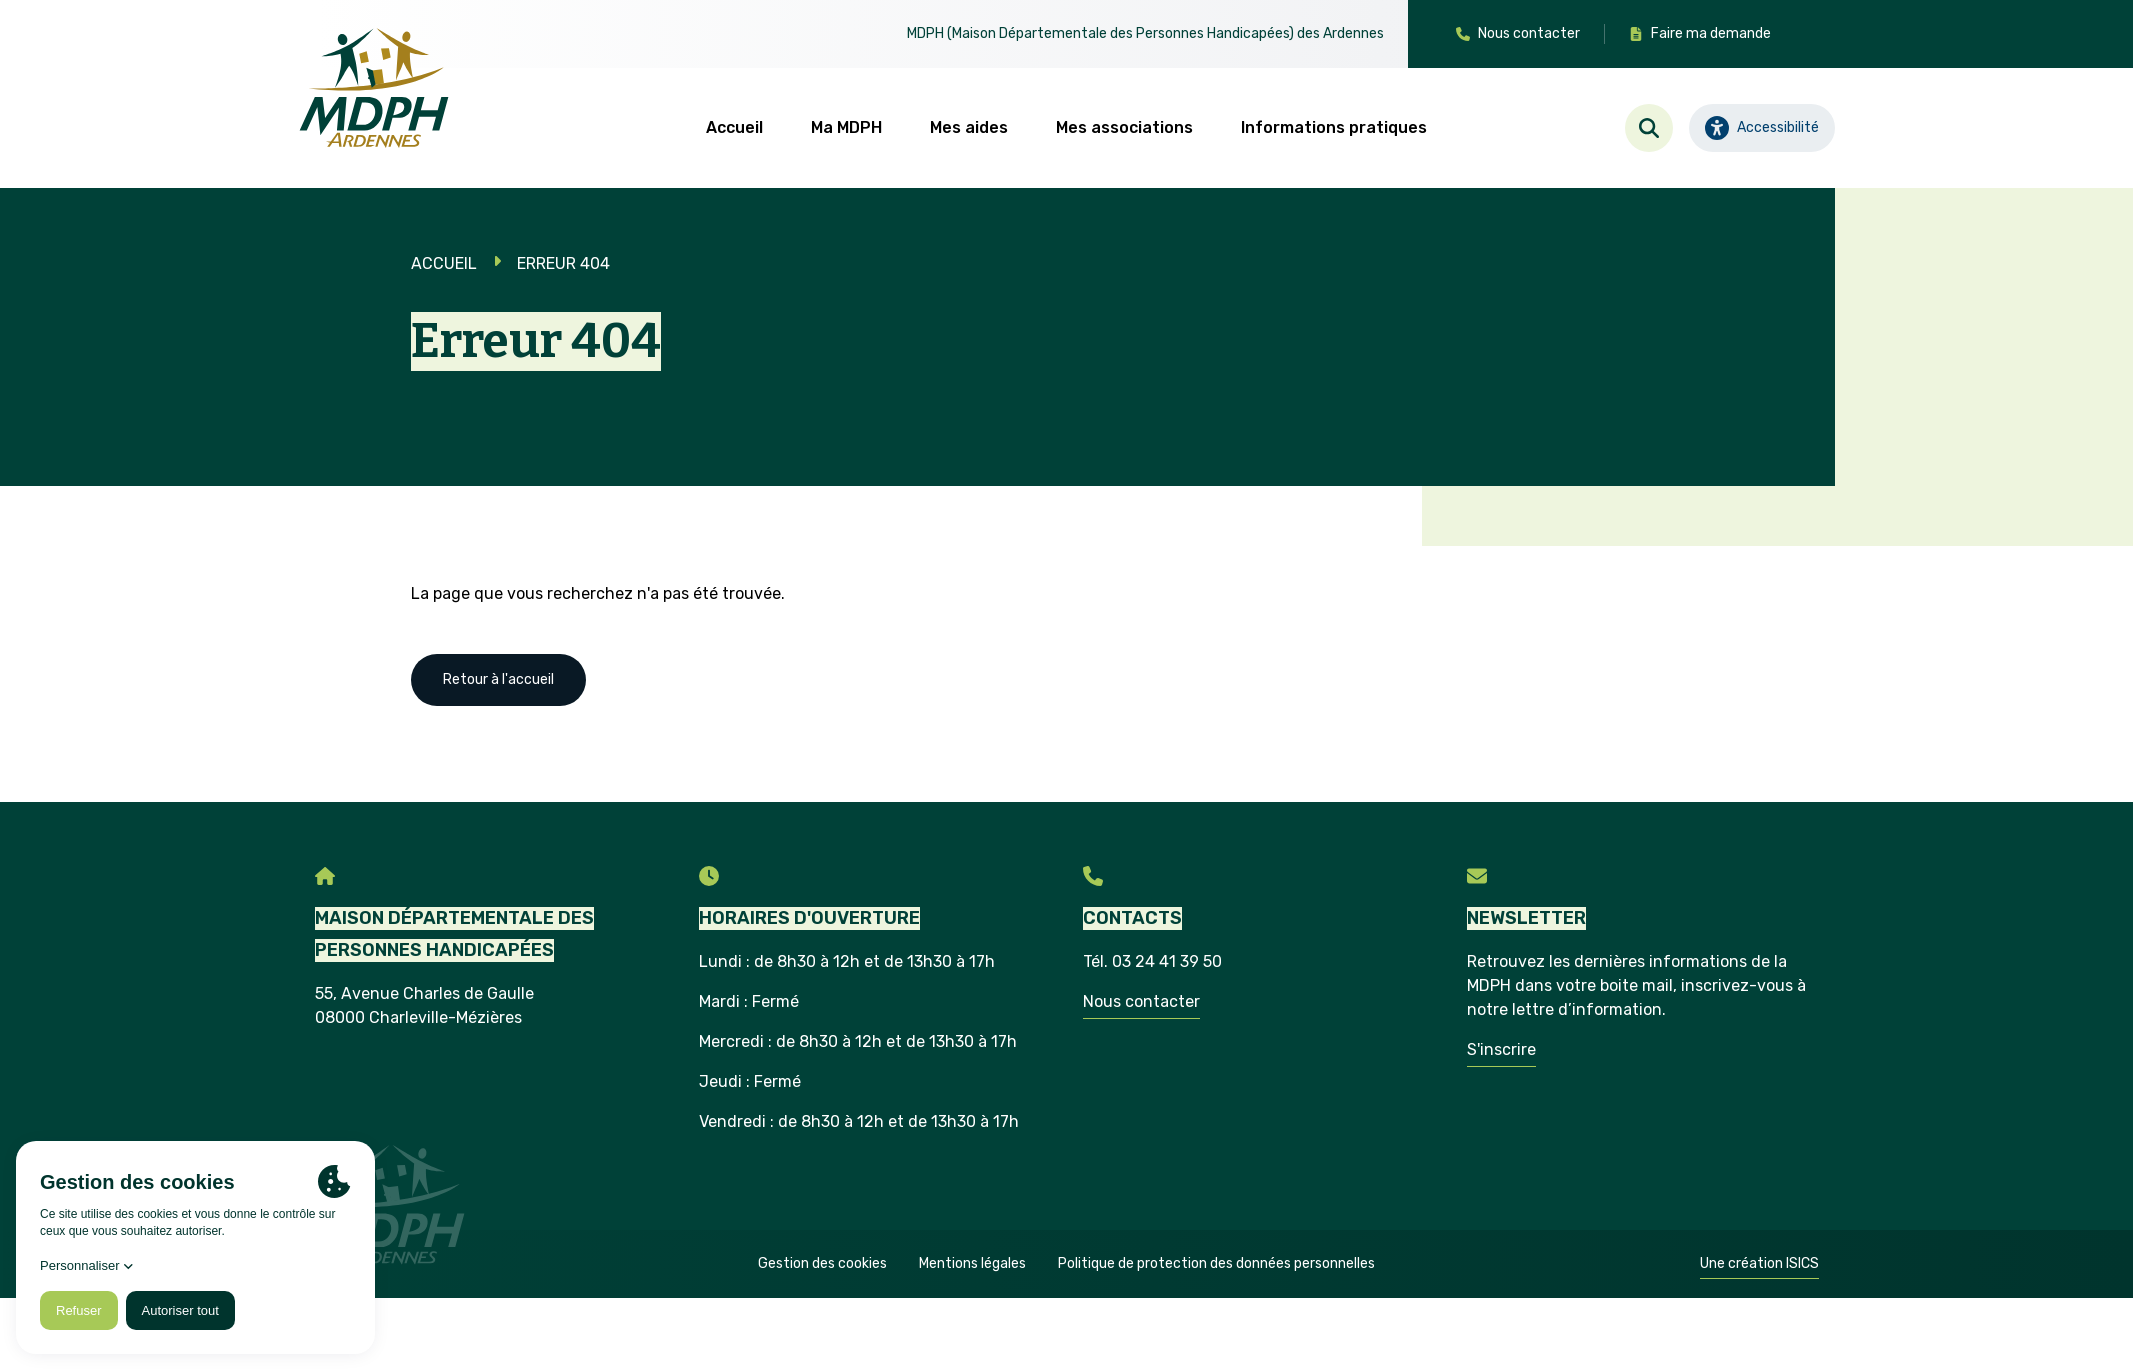 The height and width of the screenshot is (1370, 2133). I want to click on S'inscrire, so click(1501, 1049).